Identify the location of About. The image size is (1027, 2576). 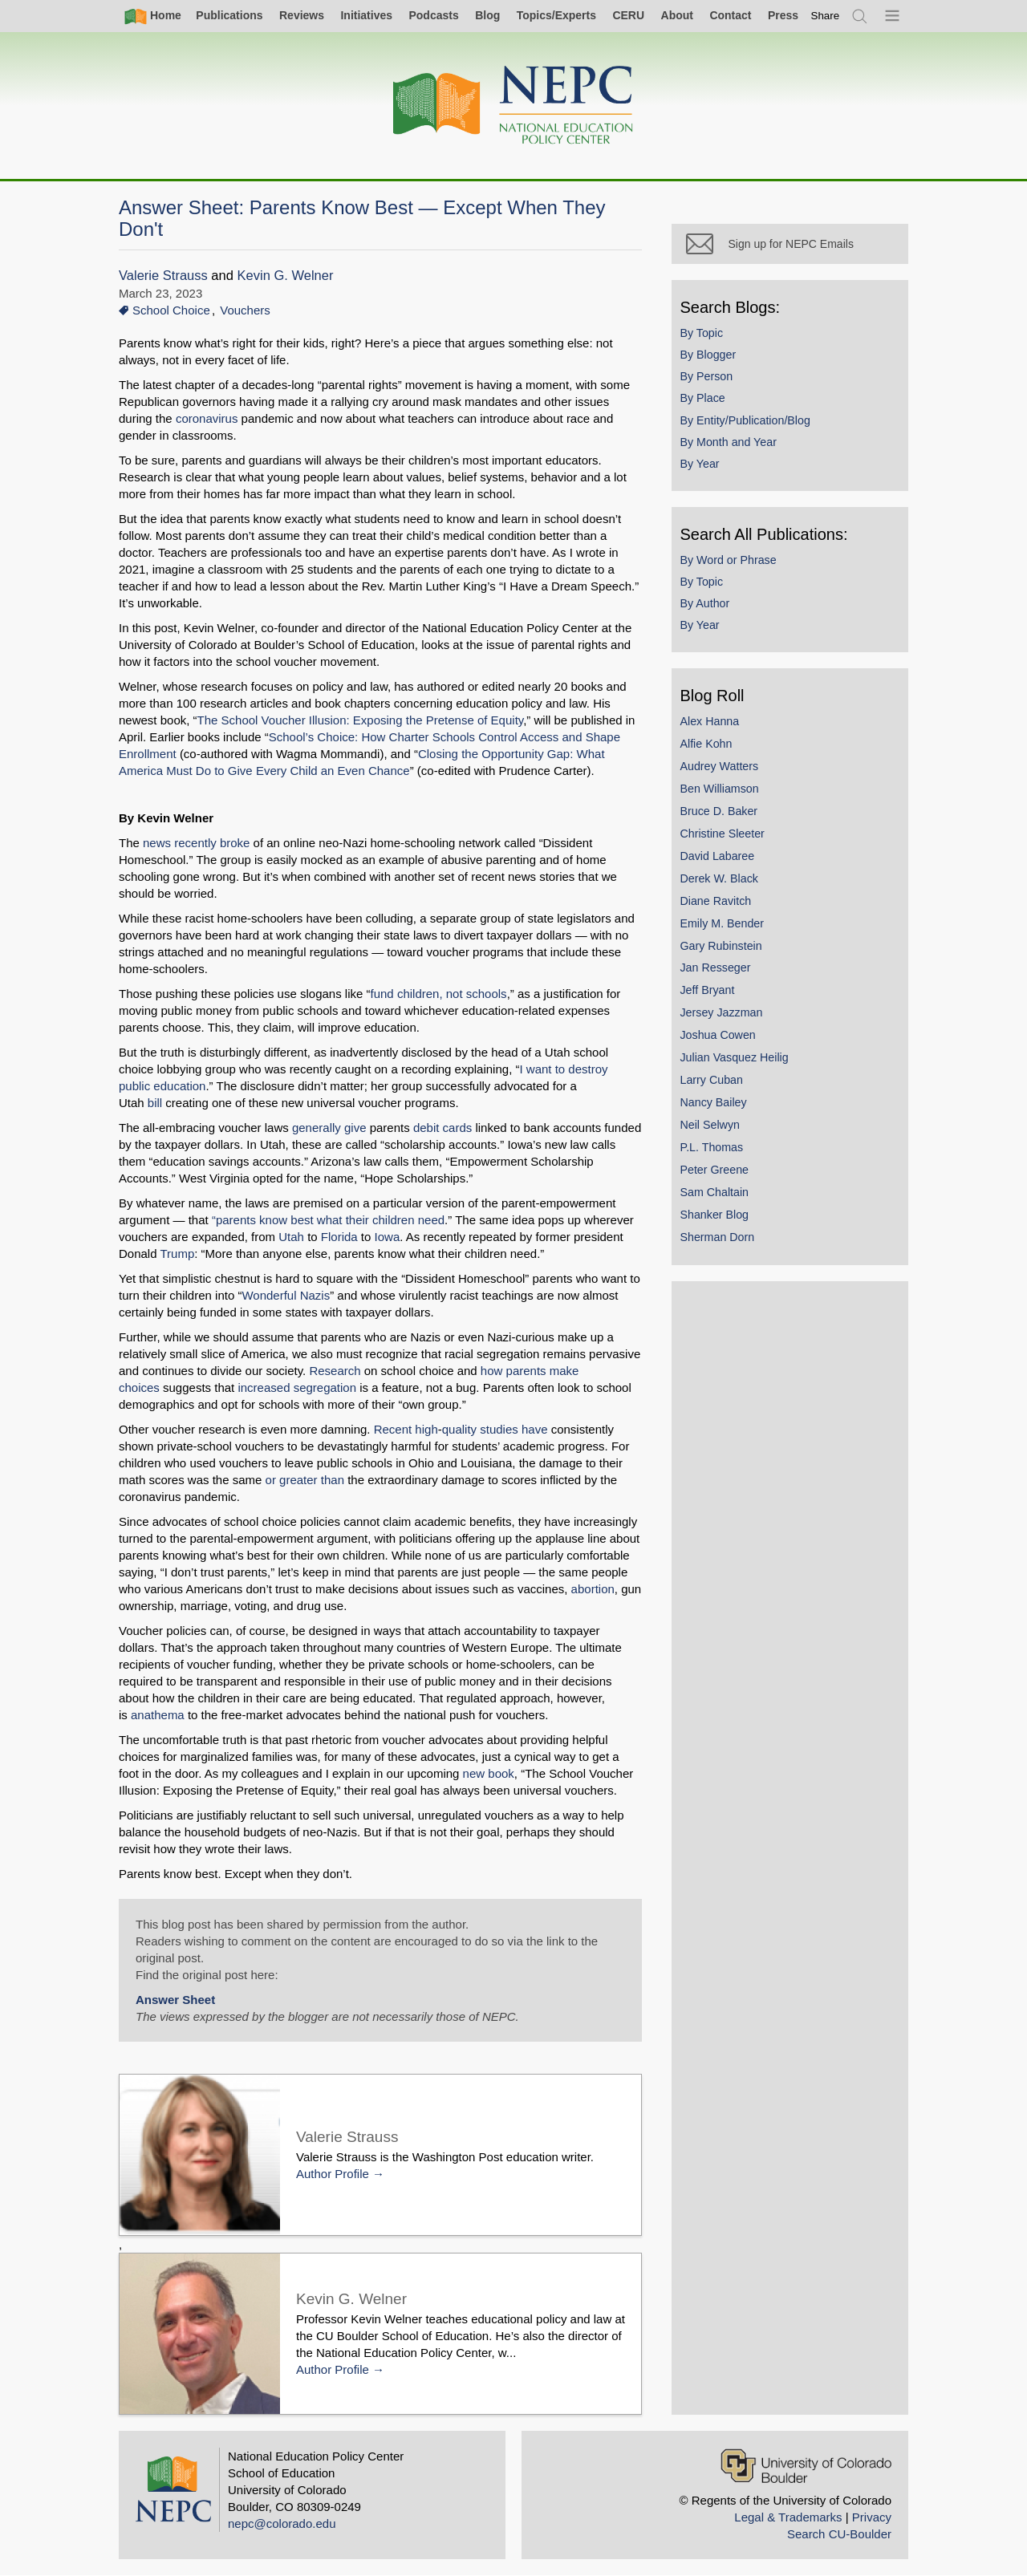
(677, 15).